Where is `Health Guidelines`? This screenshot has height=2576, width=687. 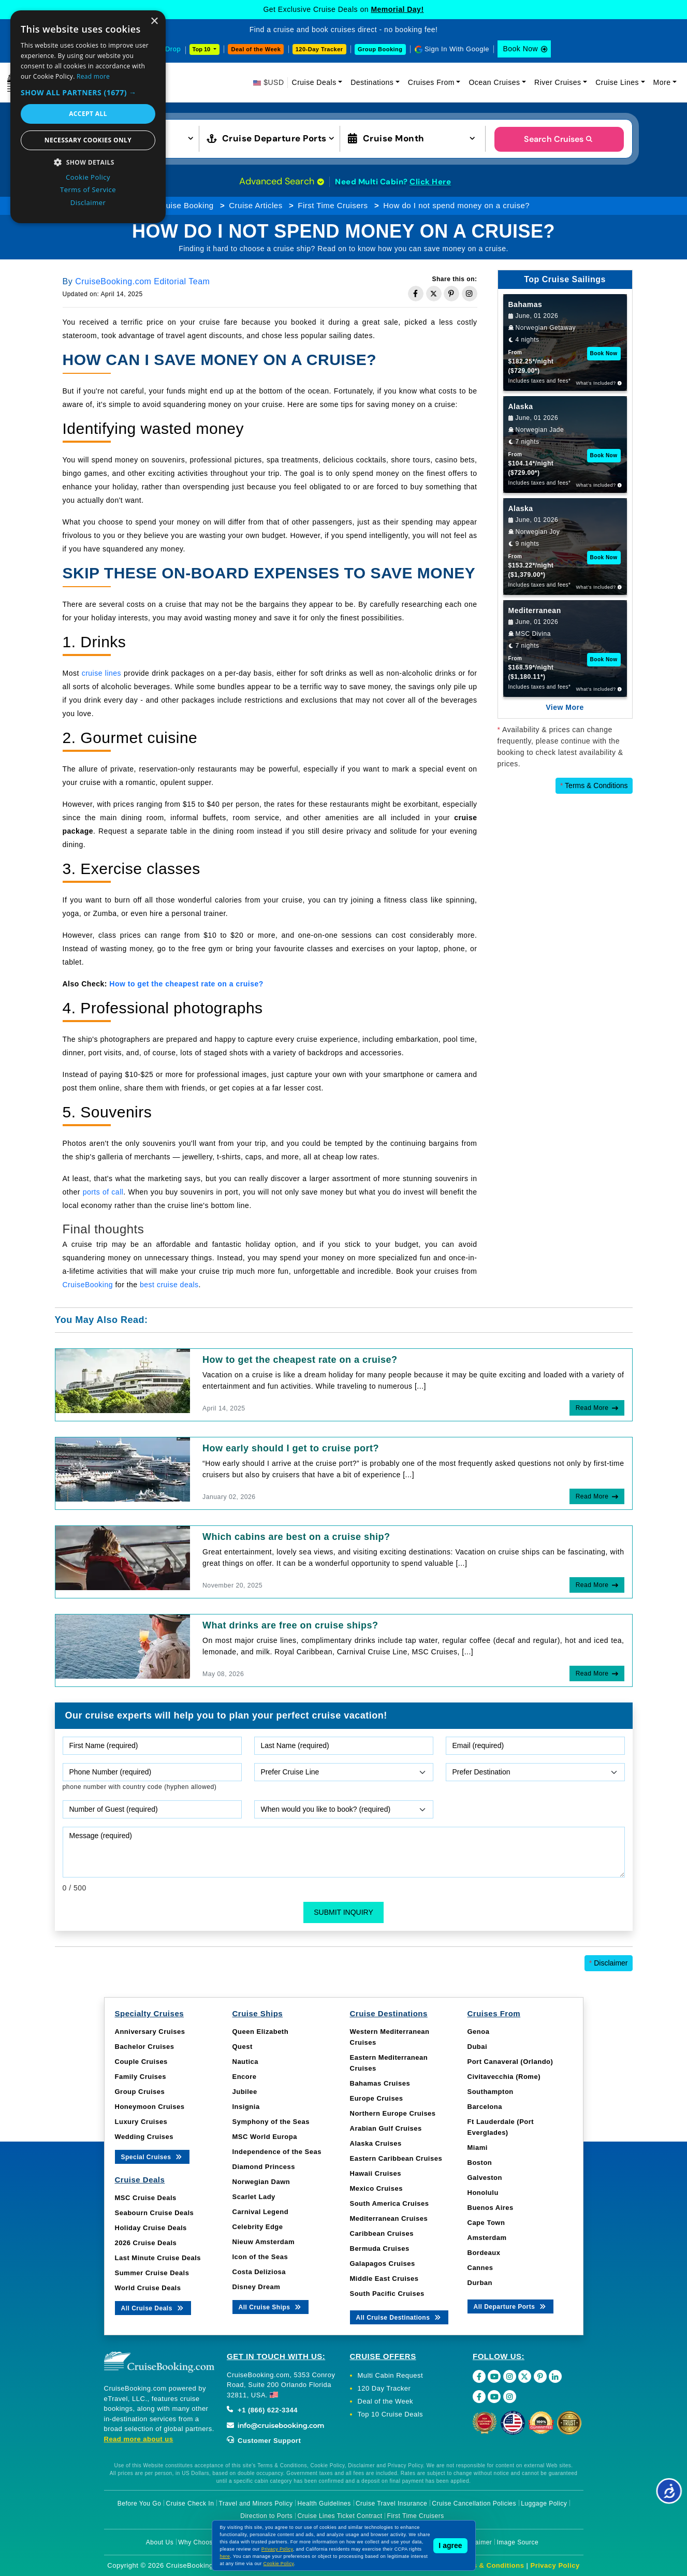
Health Guidelines is located at coordinates (324, 2503).